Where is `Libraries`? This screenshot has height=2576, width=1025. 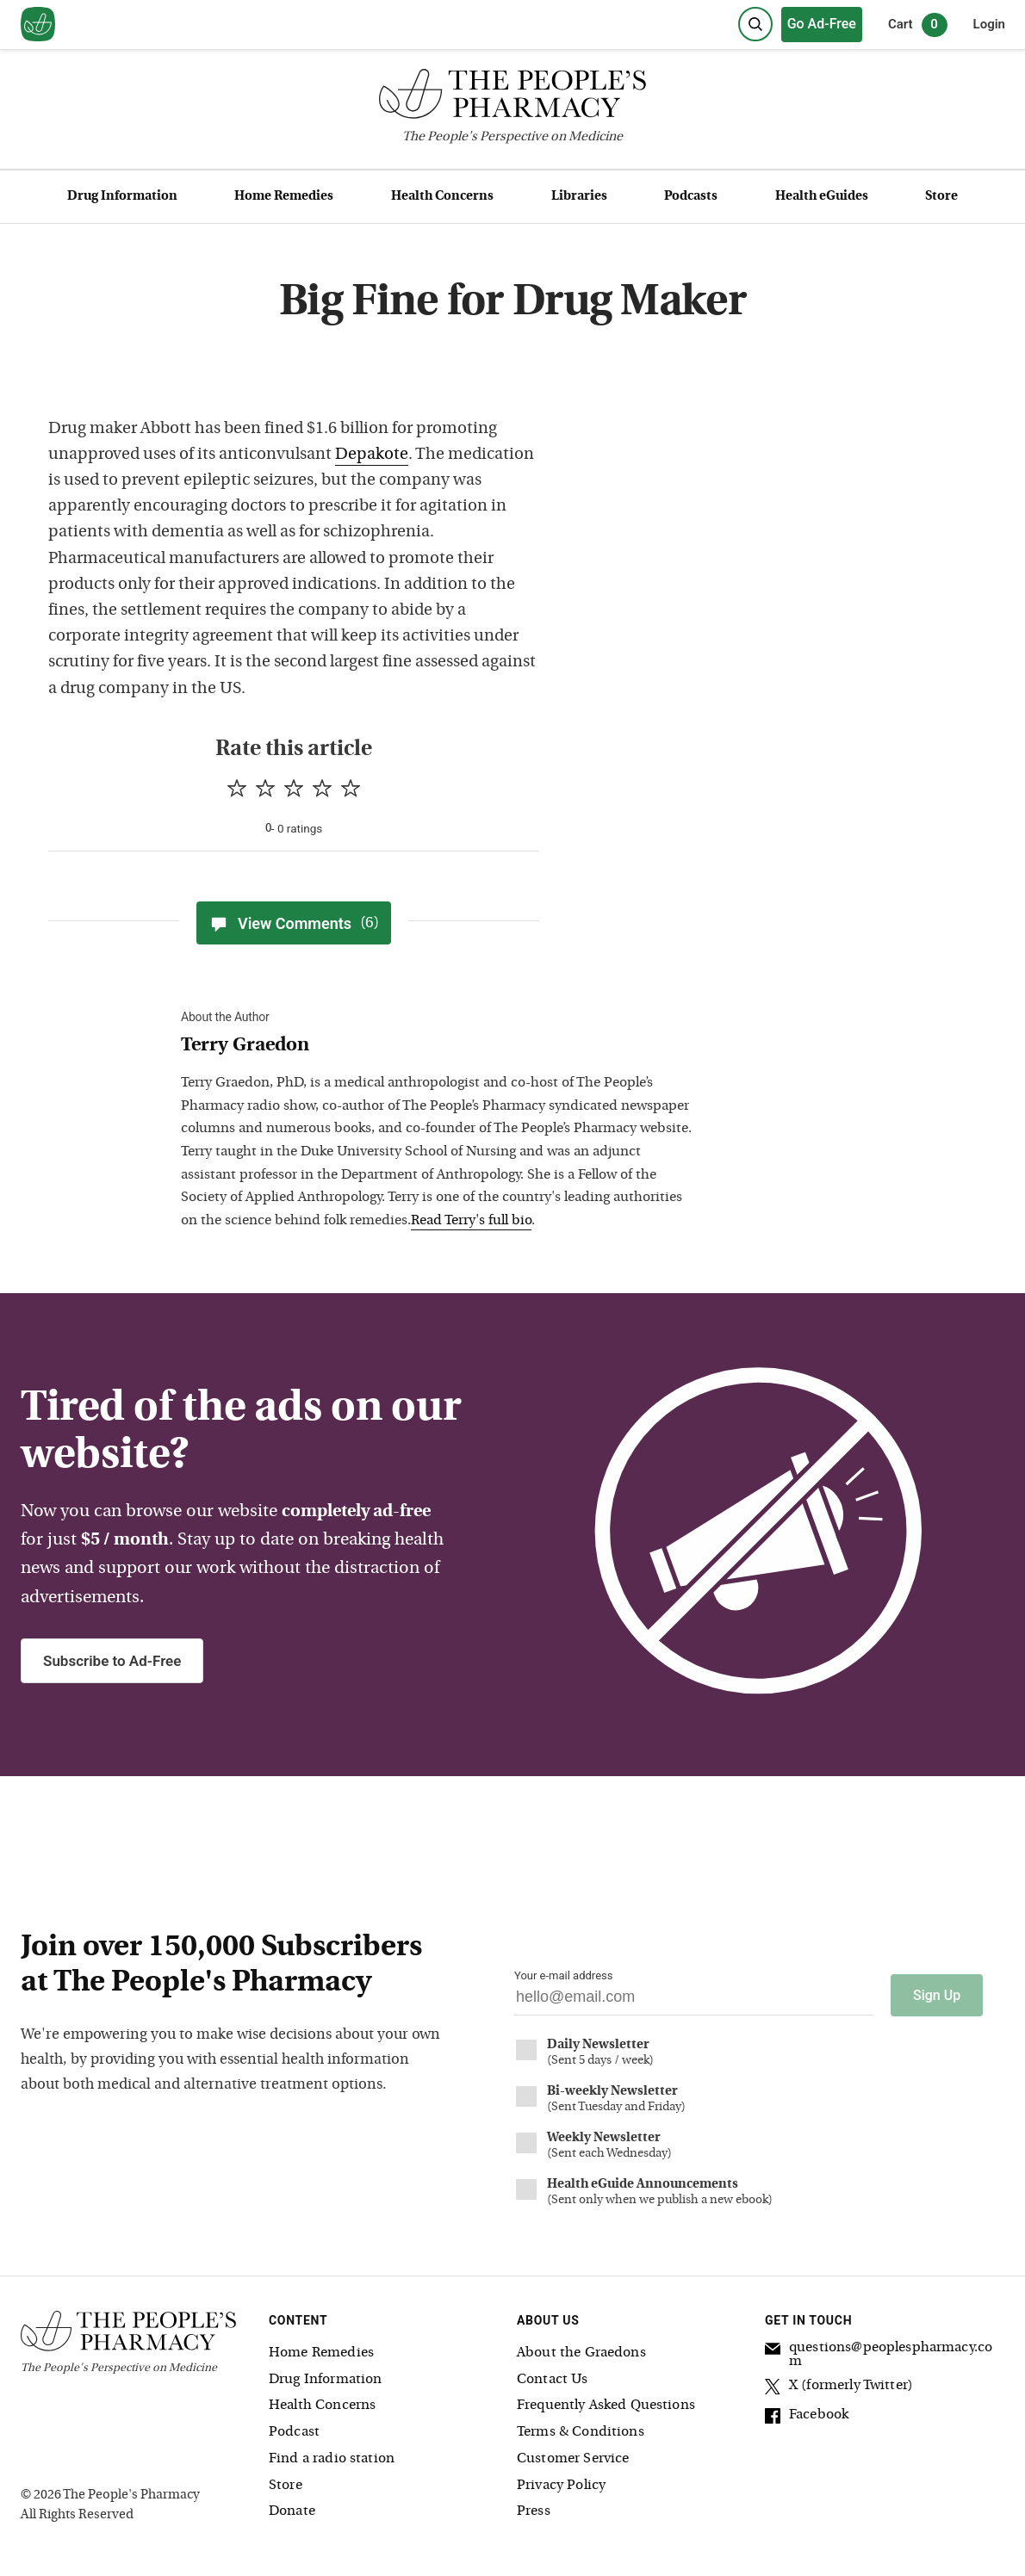
Libraries is located at coordinates (579, 196).